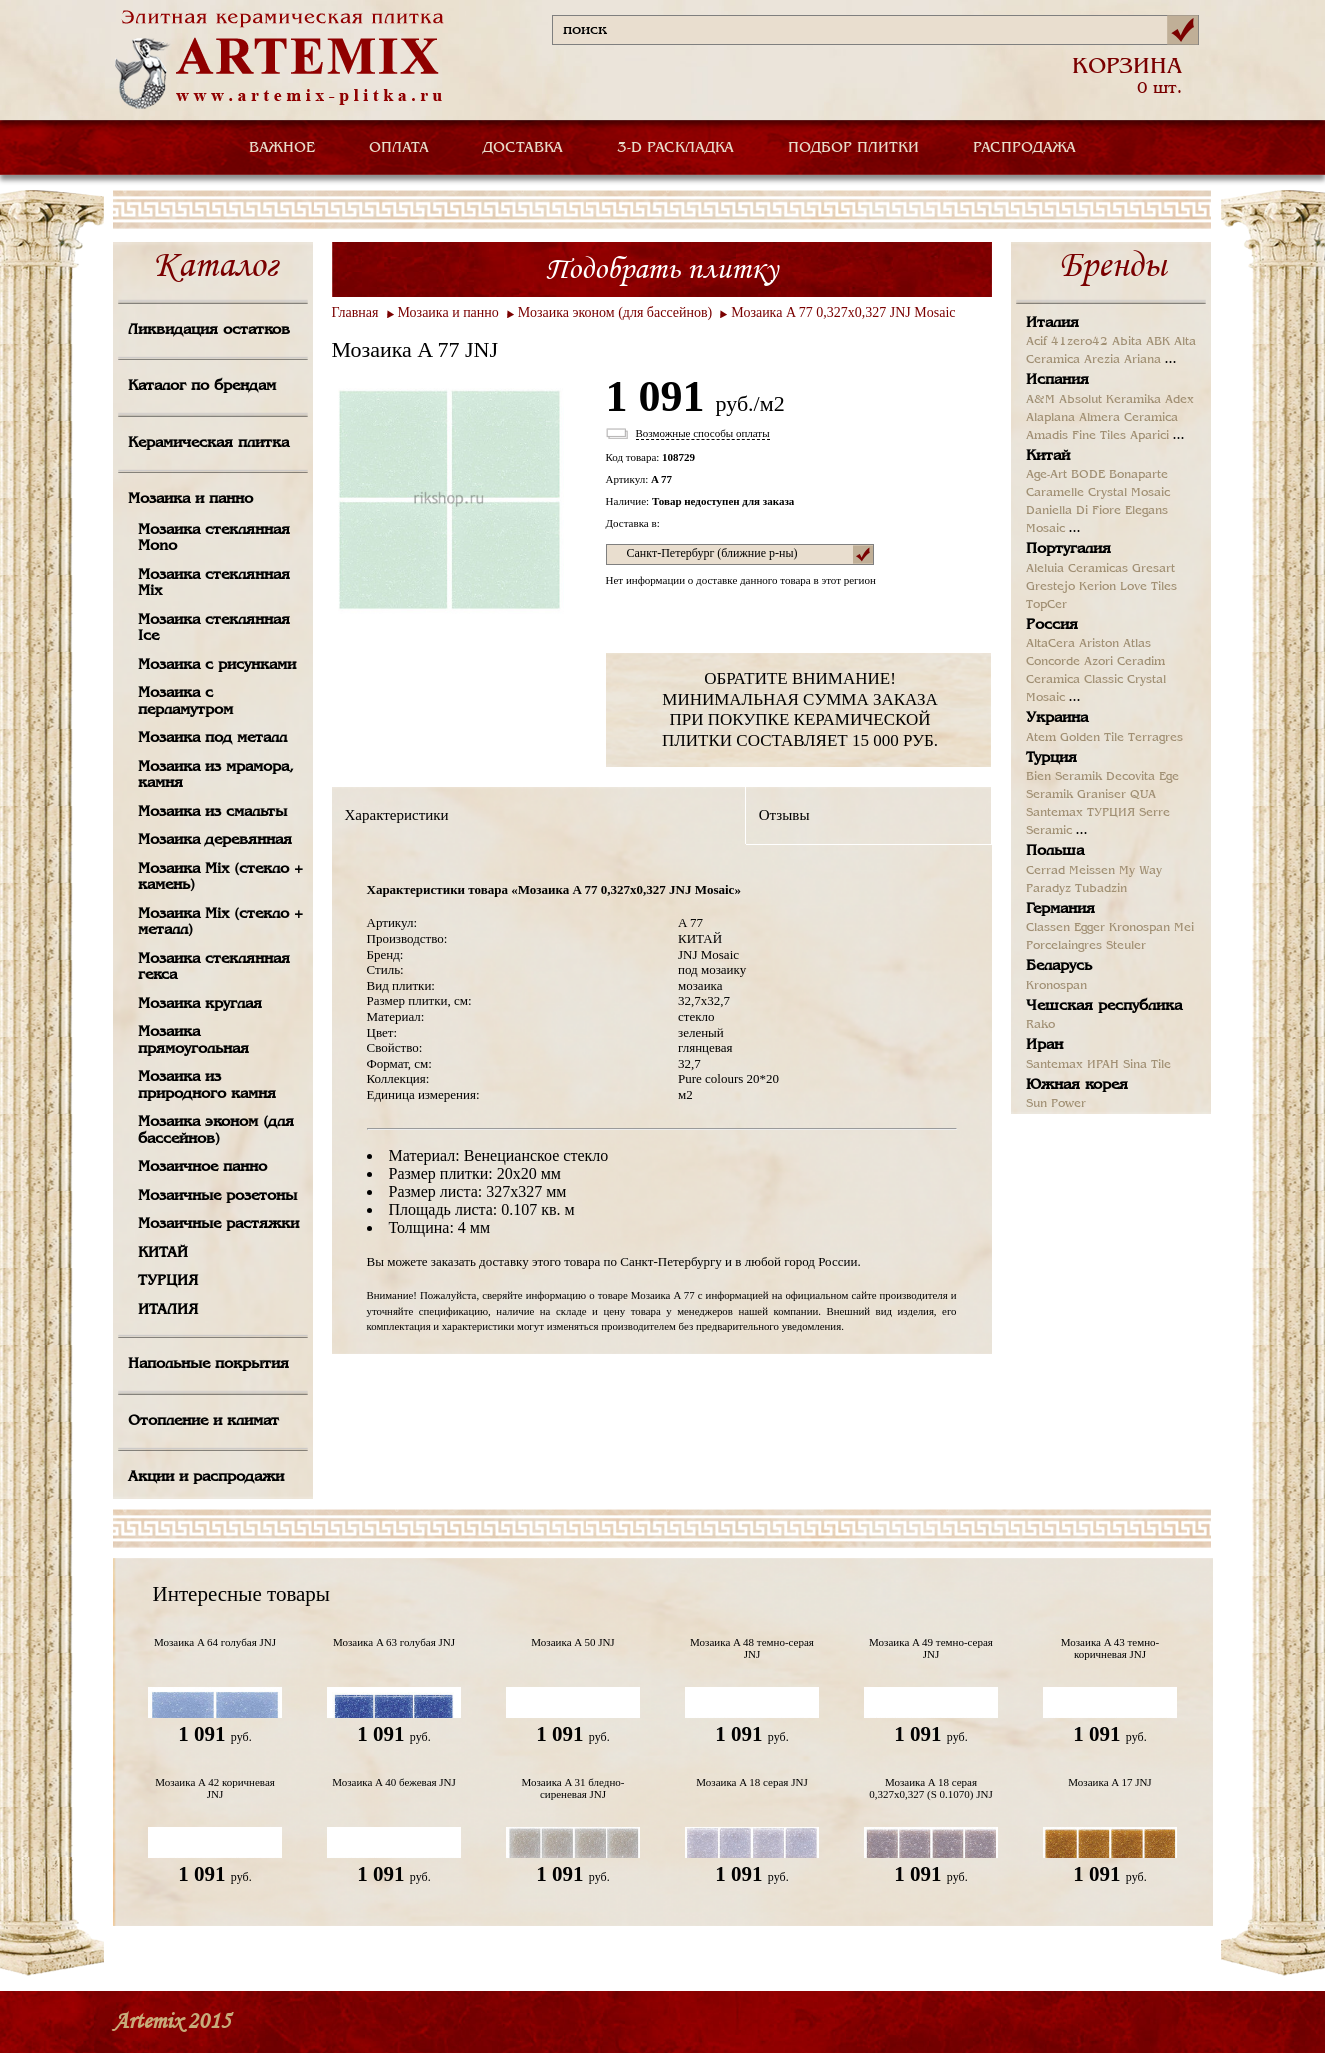 The width and height of the screenshot is (1325, 2053). What do you see at coordinates (1045, 871) in the screenshot?
I see `Cerrad` at bounding box center [1045, 871].